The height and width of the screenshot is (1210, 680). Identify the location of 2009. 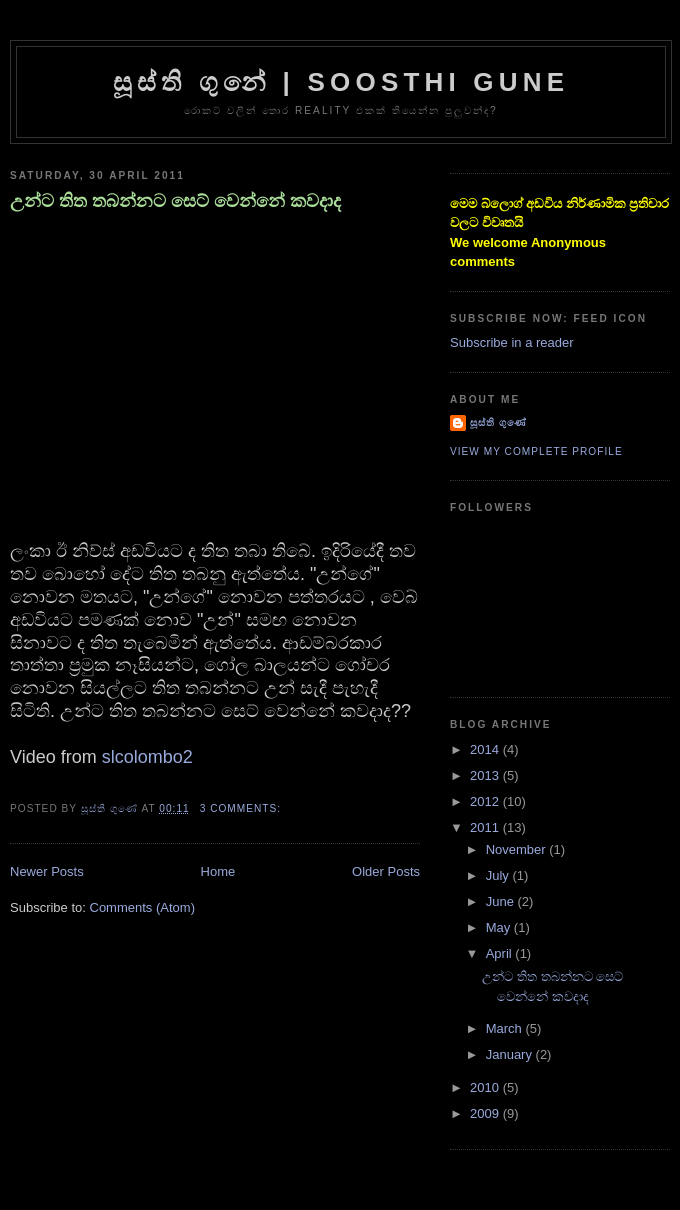
(486, 1113).